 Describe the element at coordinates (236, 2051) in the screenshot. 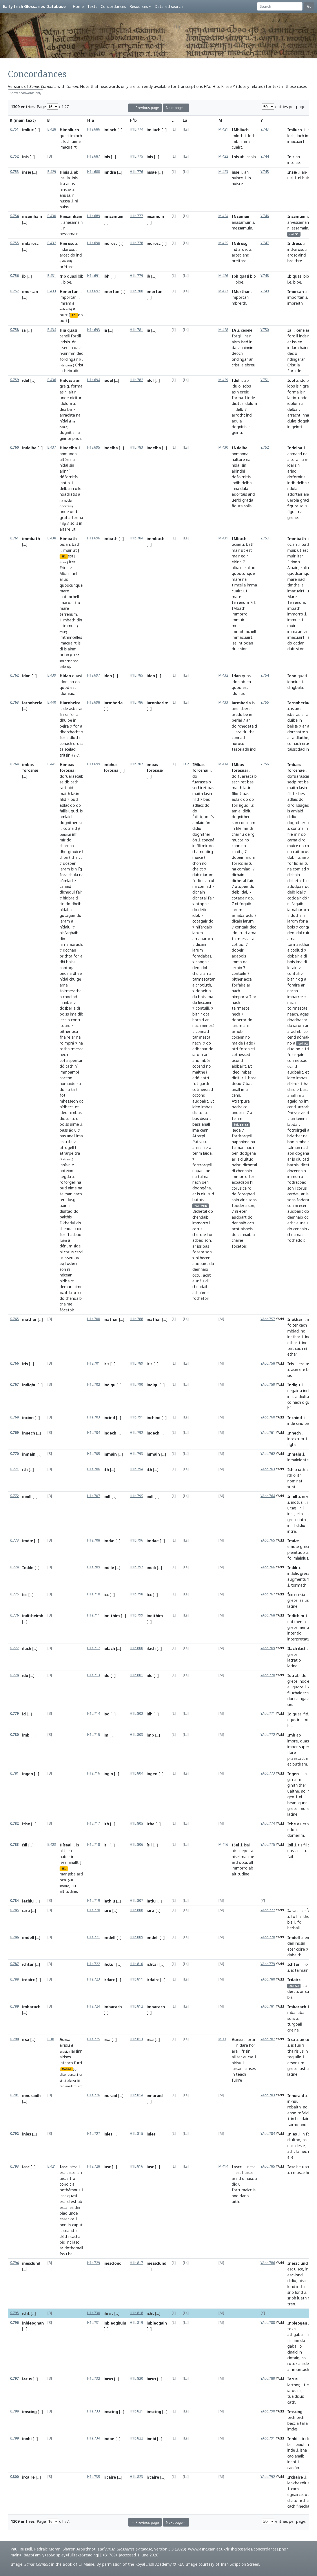

I see `araill` at that location.